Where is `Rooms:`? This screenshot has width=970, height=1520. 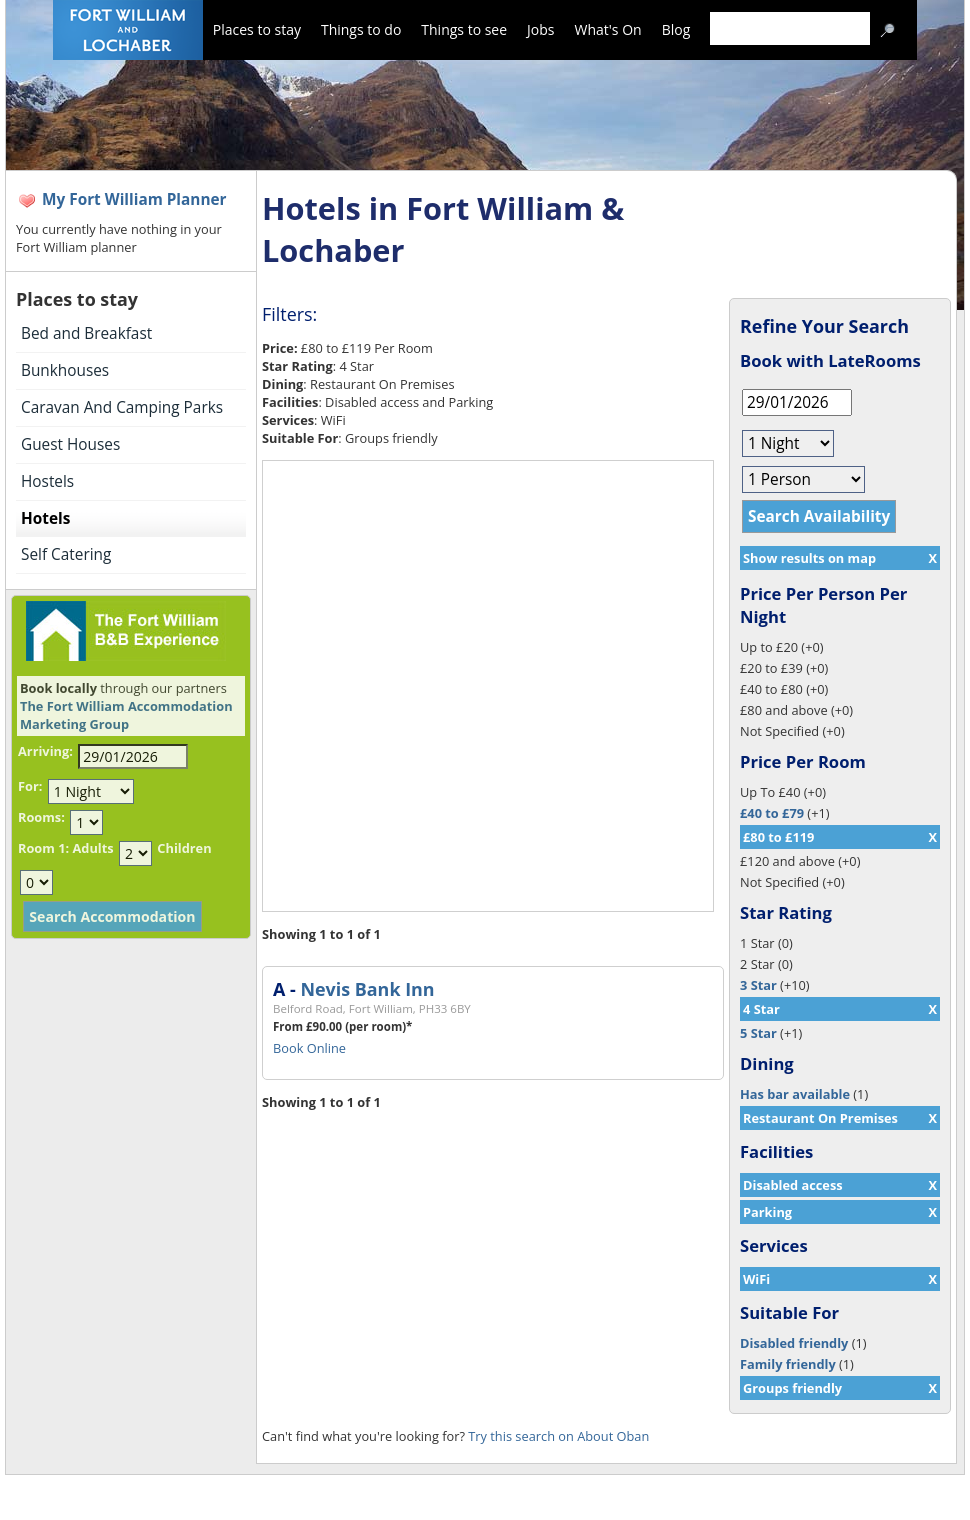 Rooms: is located at coordinates (41, 817).